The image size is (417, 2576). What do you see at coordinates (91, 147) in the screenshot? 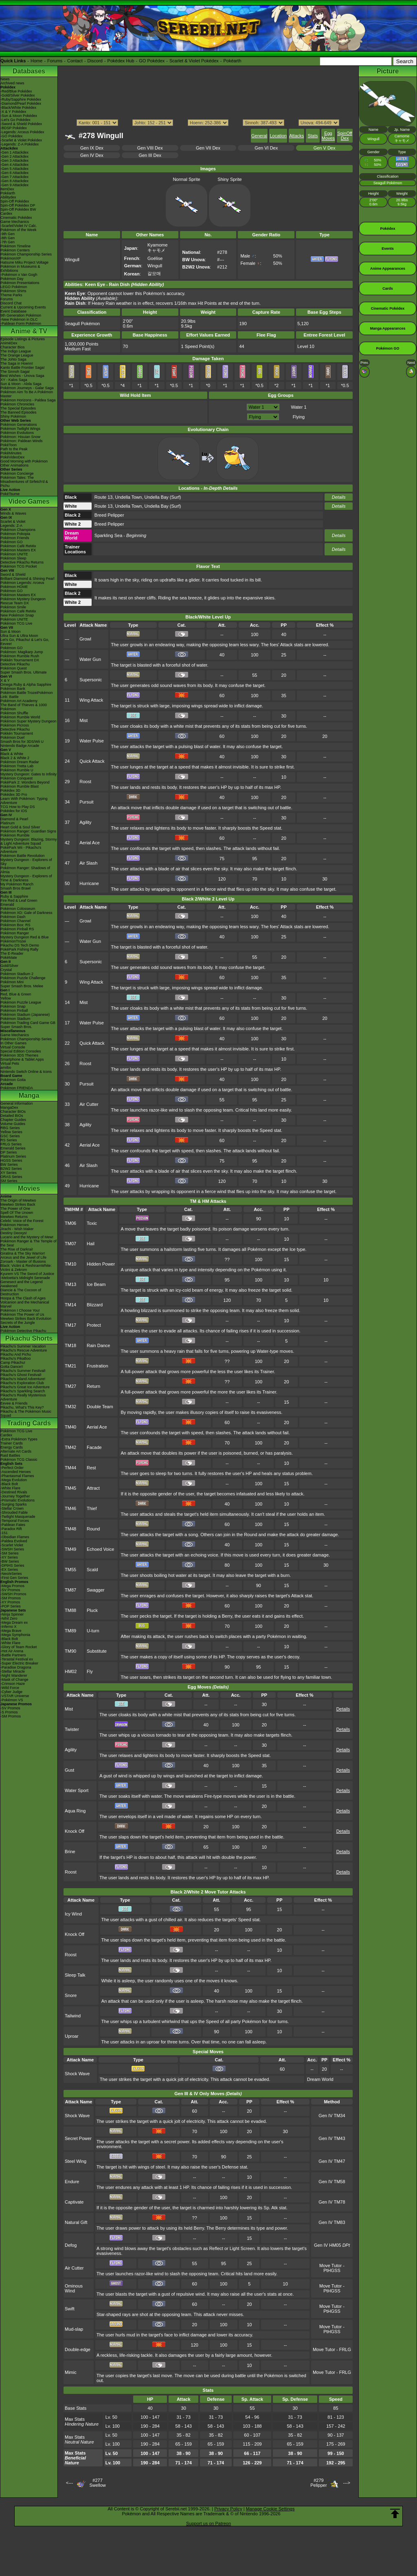
I see `Gen IX Dex` at bounding box center [91, 147].